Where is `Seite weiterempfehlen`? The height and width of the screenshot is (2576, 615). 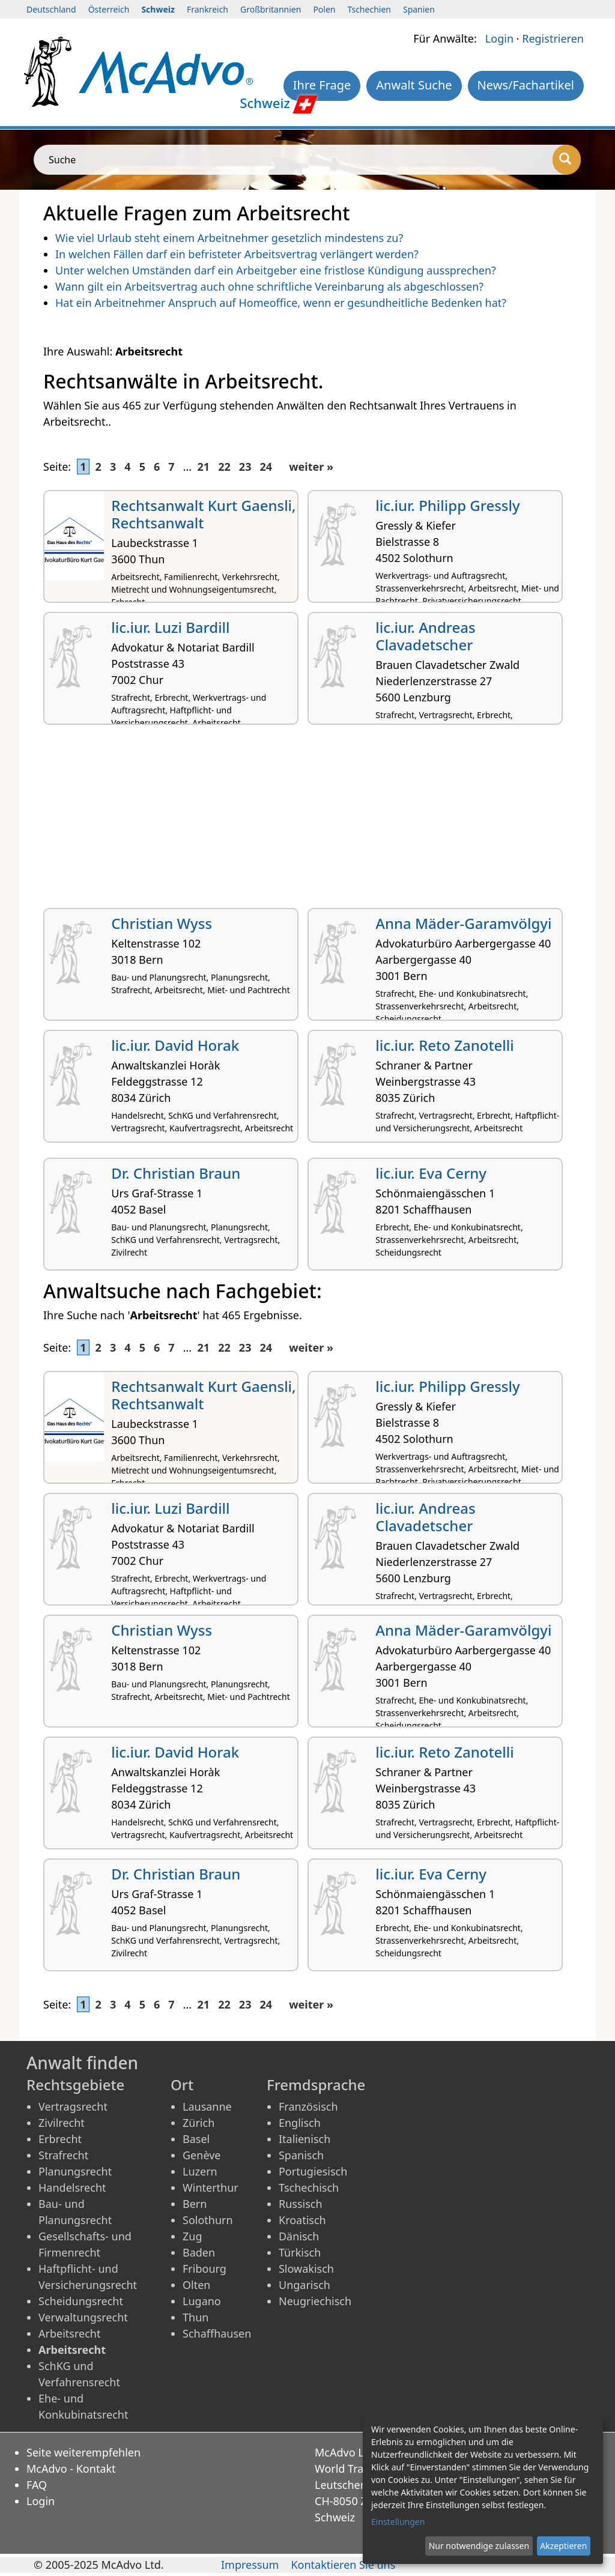 Seite weiterempfehlen is located at coordinates (83, 2452).